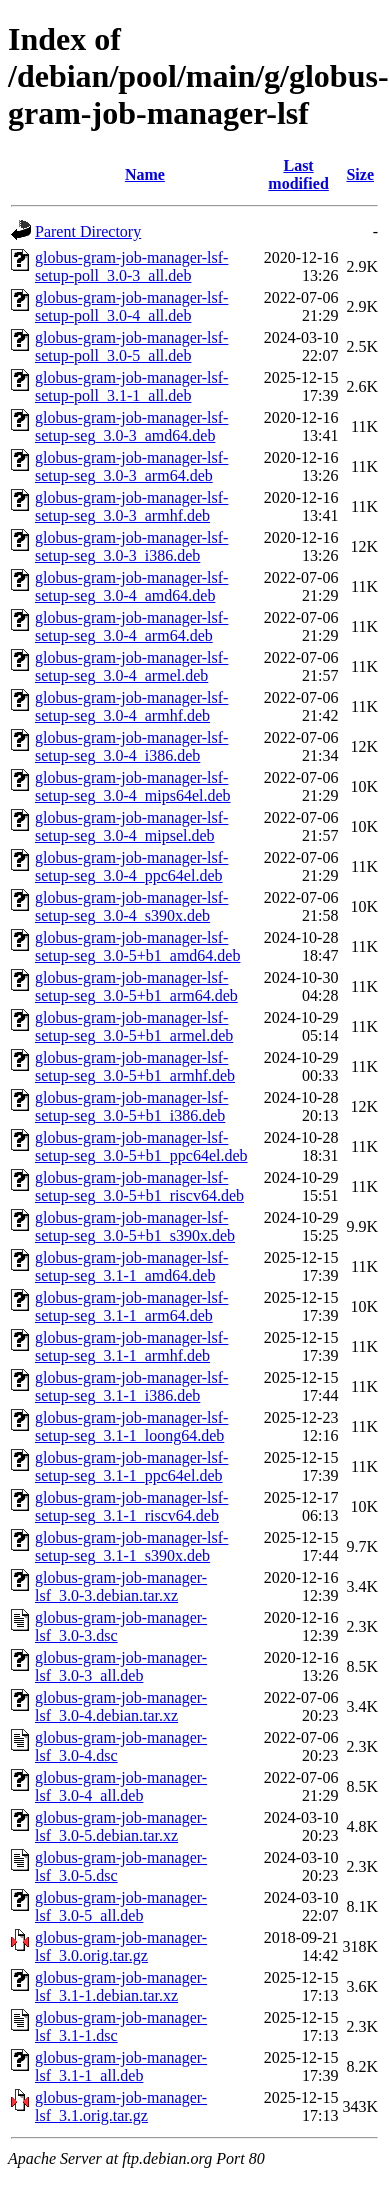 The image size is (389, 2212). I want to click on globus-gram-job-manager-lsf-setup-seg_3.1-1_armhf.deb, so click(131, 1346).